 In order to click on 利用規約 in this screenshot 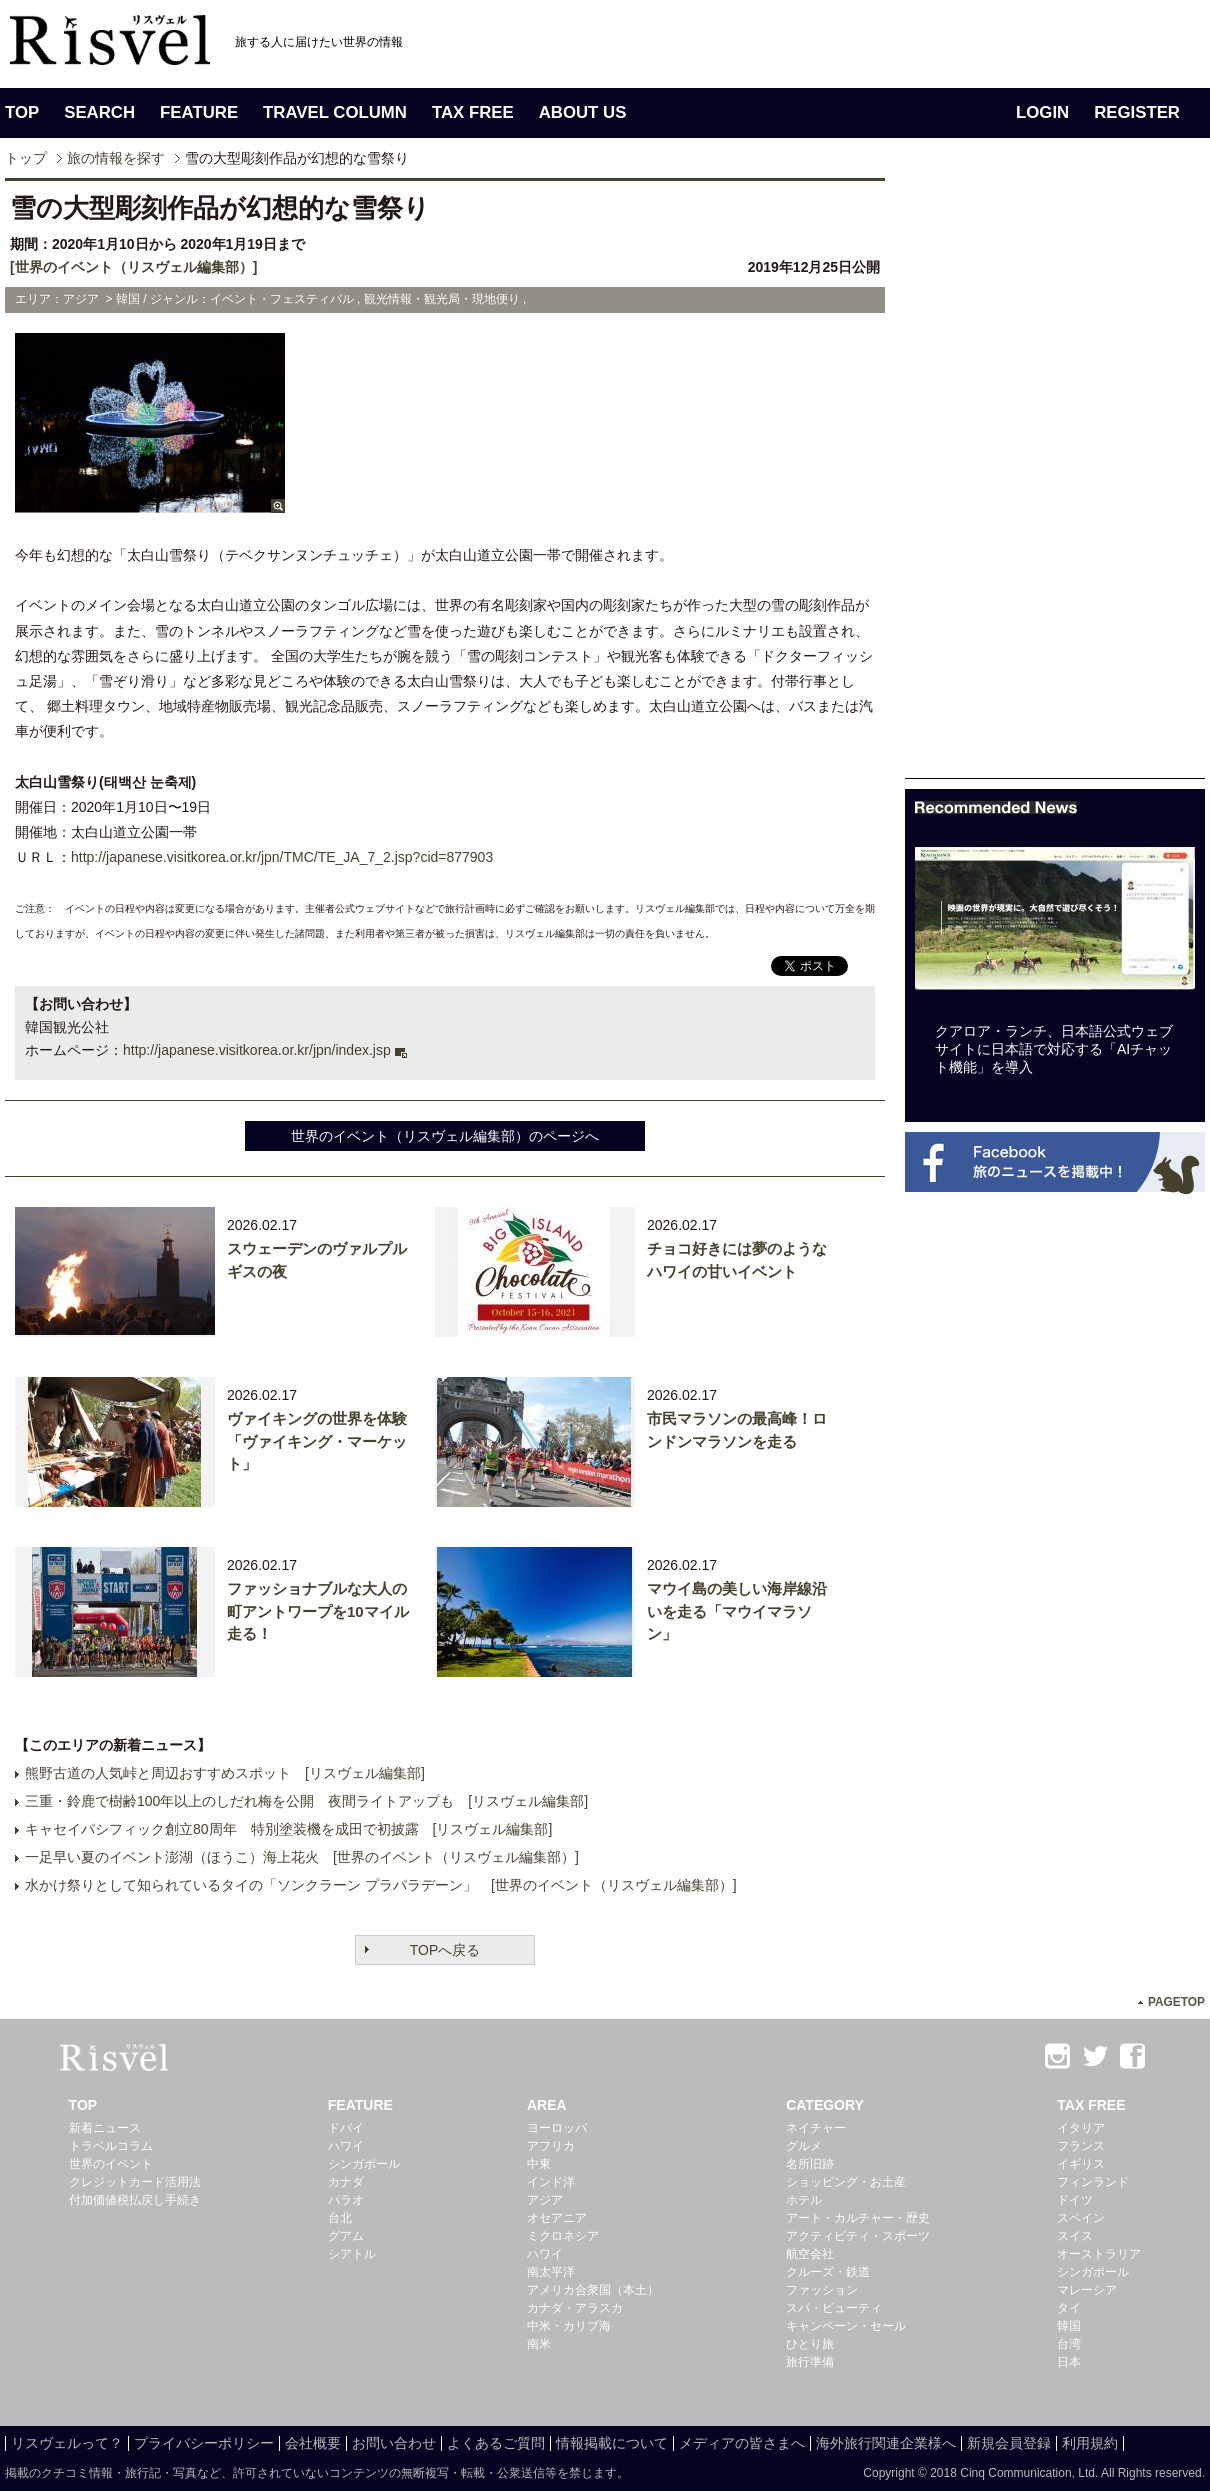, I will do `click(1090, 2443)`.